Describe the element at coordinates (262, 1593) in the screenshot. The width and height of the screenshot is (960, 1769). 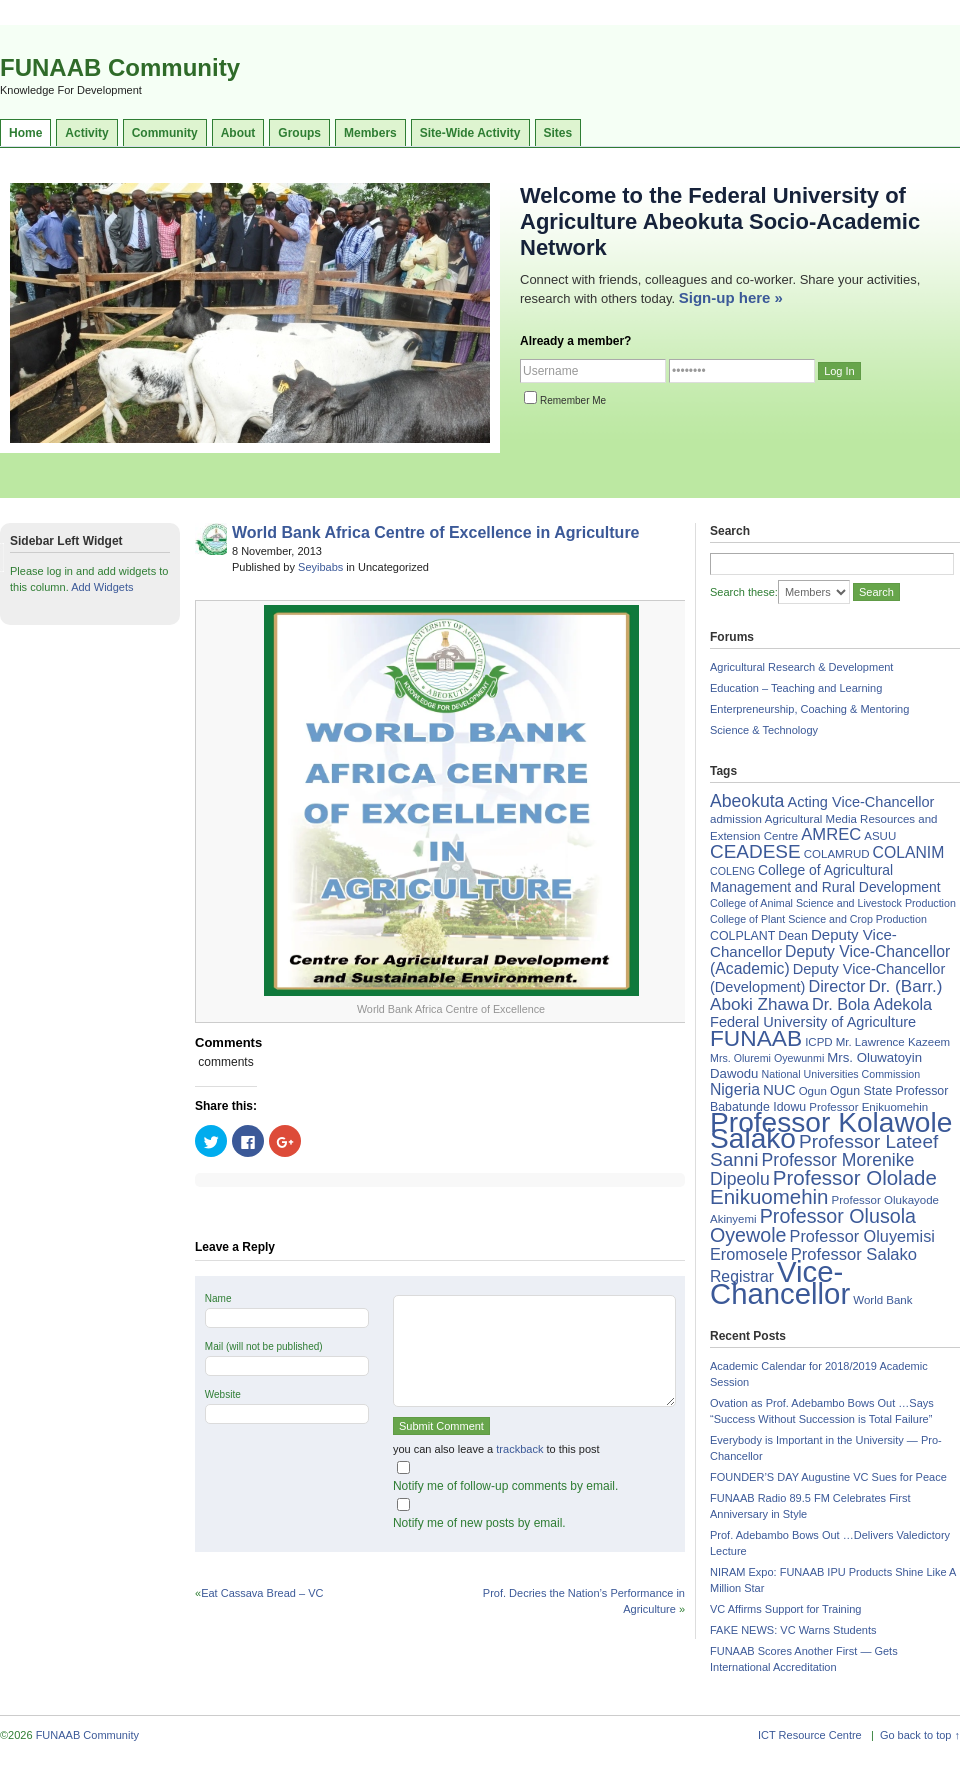
I see `Eat Cassava Bread – VC` at that location.